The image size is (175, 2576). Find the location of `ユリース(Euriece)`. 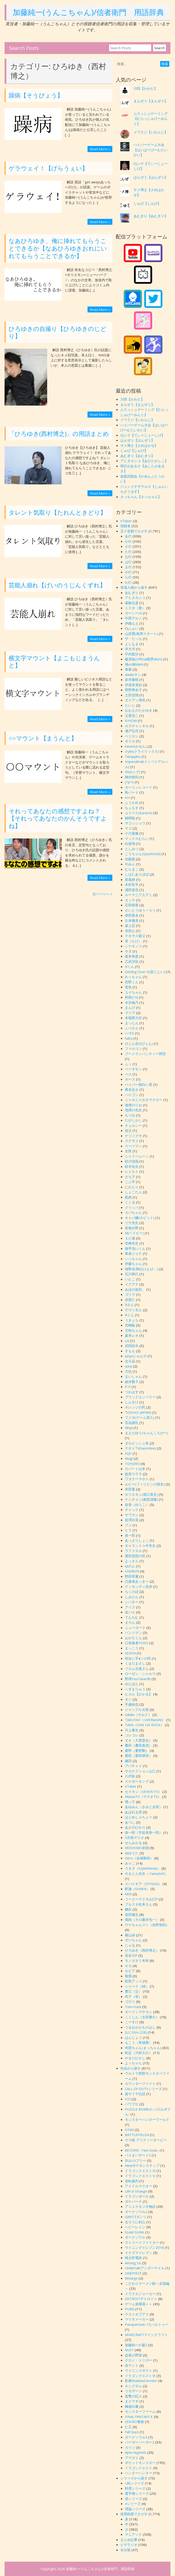

ユリース(Euriece) is located at coordinates (138, 812).